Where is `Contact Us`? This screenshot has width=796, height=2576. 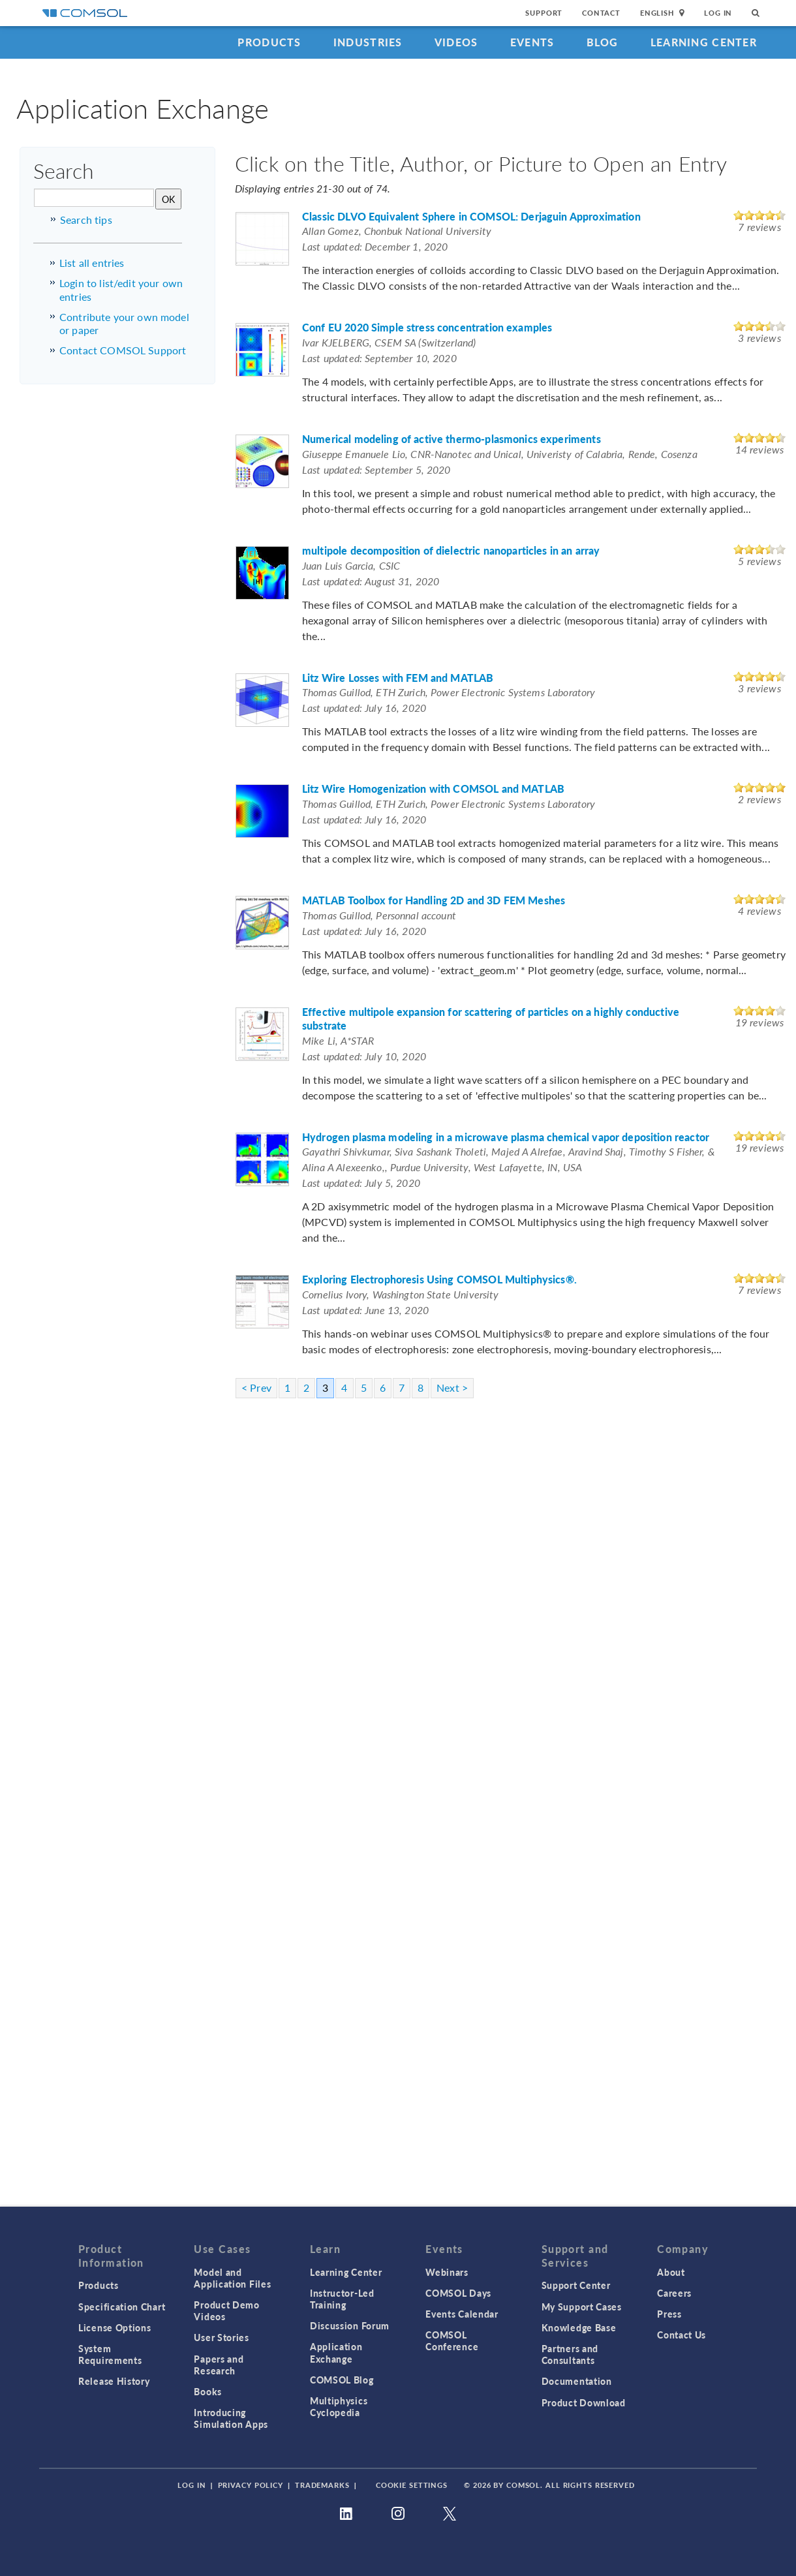 Contact Us is located at coordinates (681, 2334).